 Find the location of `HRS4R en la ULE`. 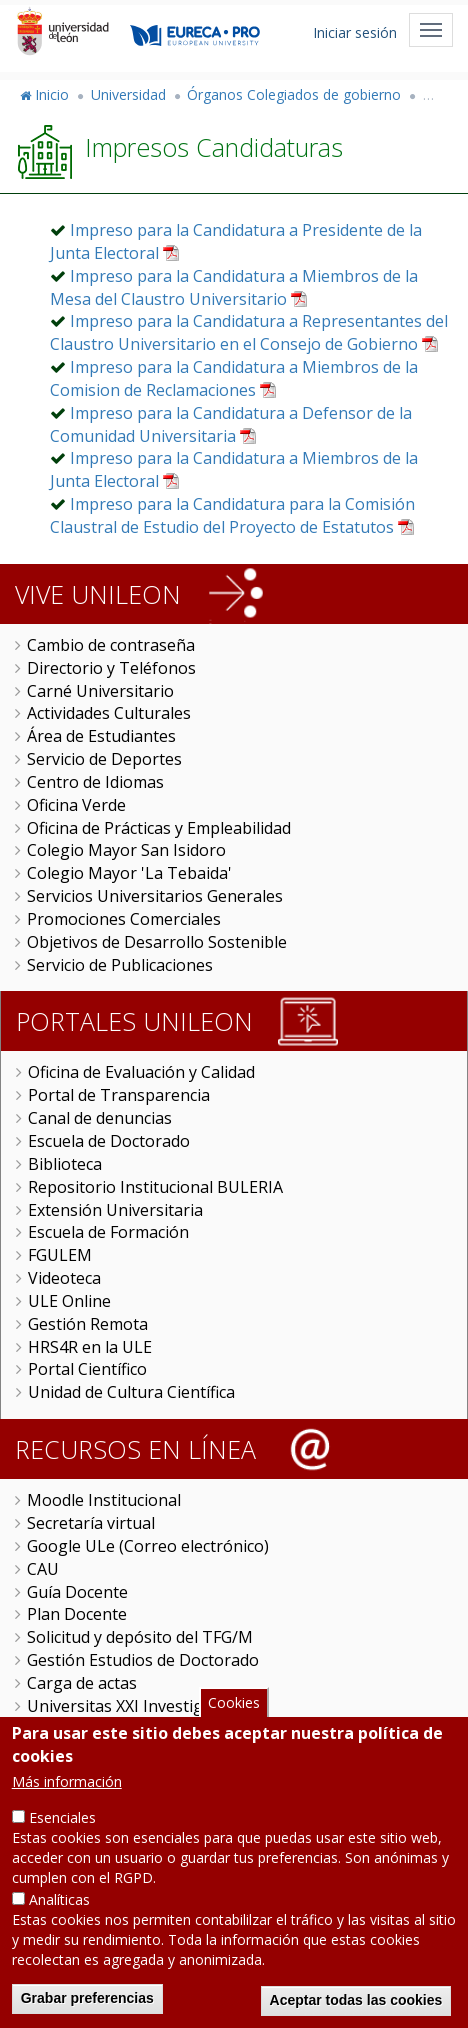

HRS4R en la ULE is located at coordinates (90, 1347).